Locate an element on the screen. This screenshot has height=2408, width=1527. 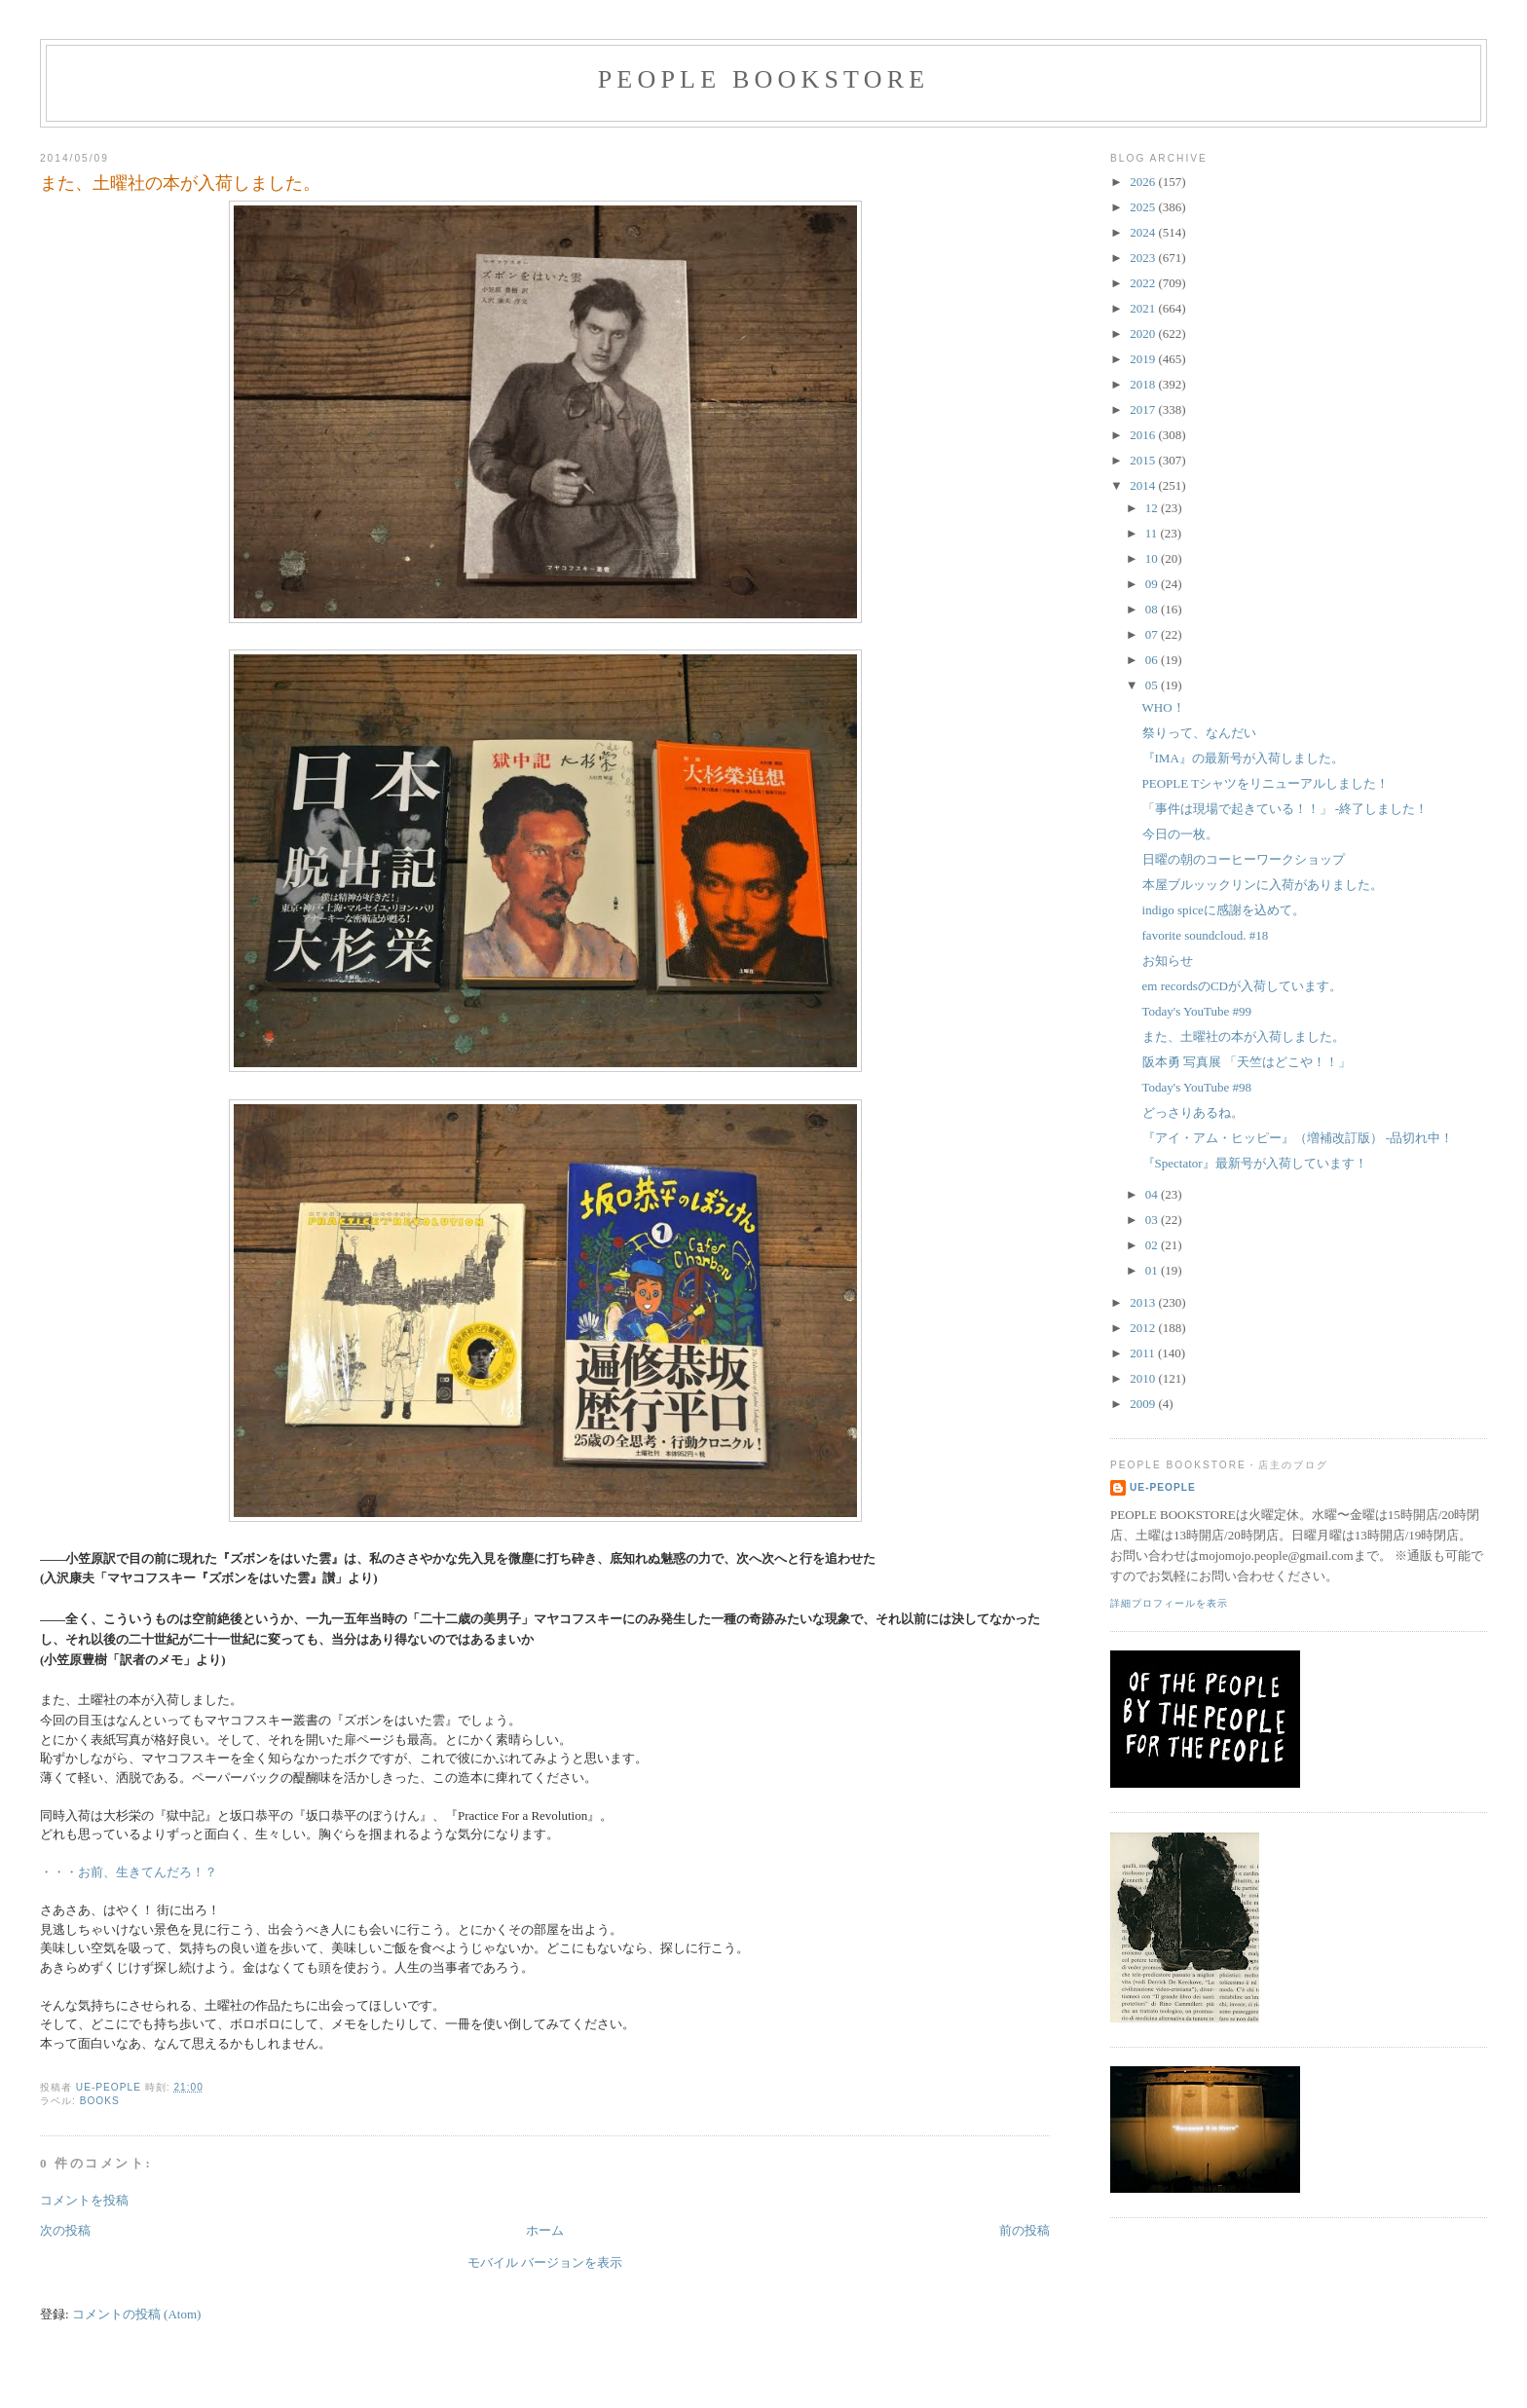
2026 is located at coordinates (1144, 181).